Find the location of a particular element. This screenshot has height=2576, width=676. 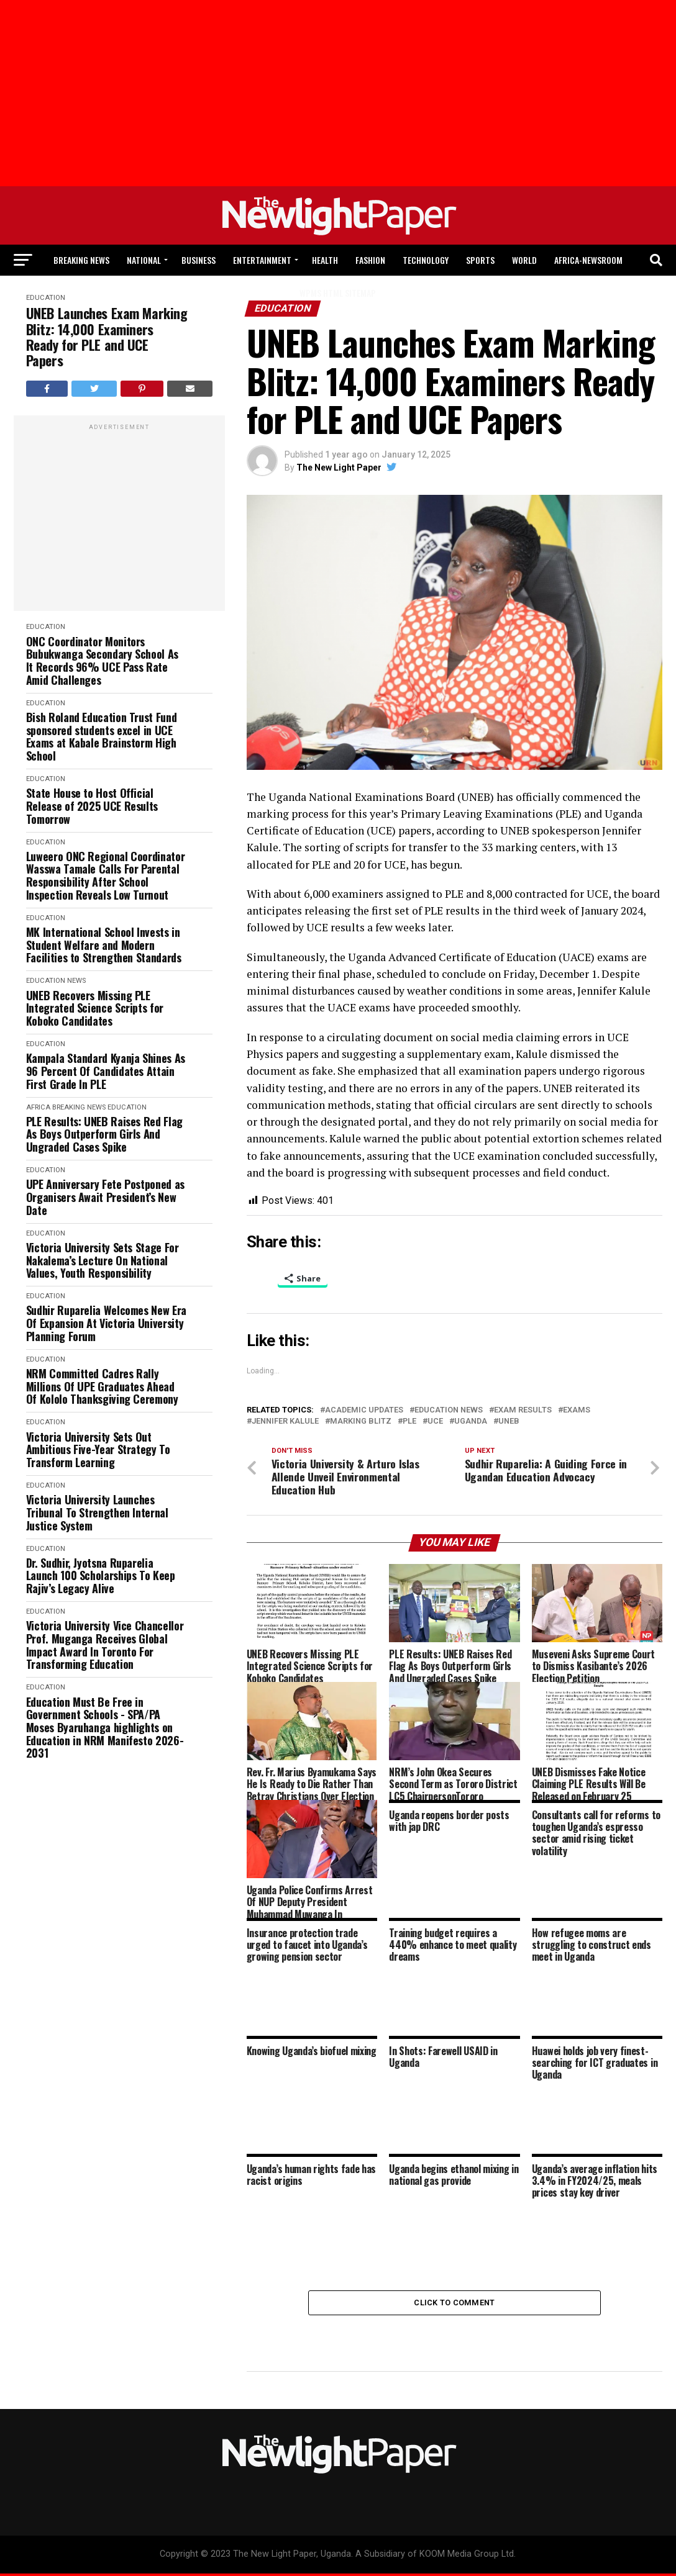

Education News is located at coordinates (448, 1410).